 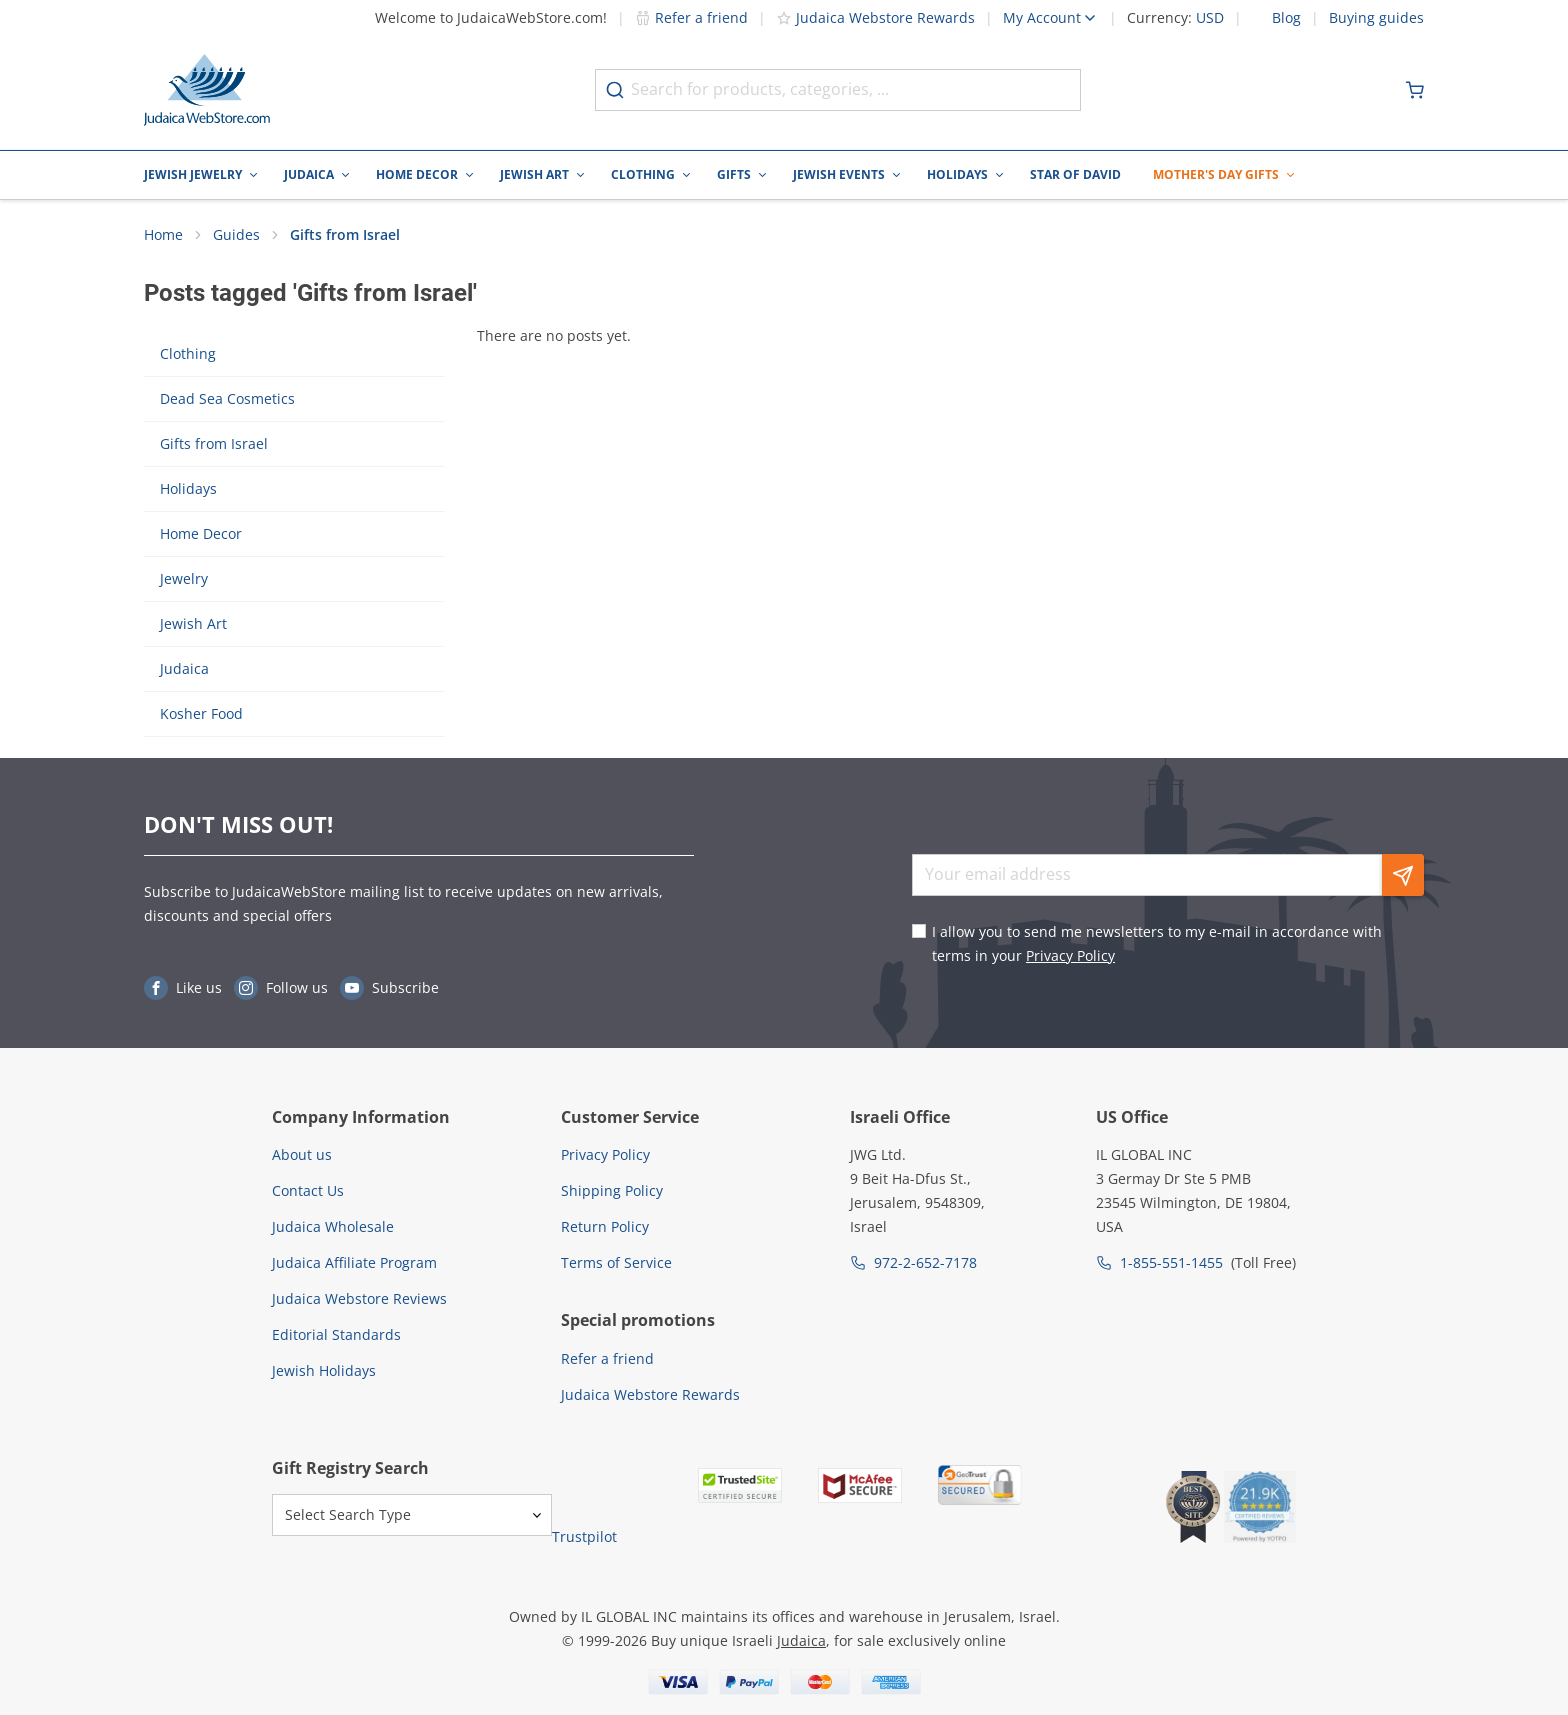 I want to click on Editorial Standards, so click(x=336, y=1334).